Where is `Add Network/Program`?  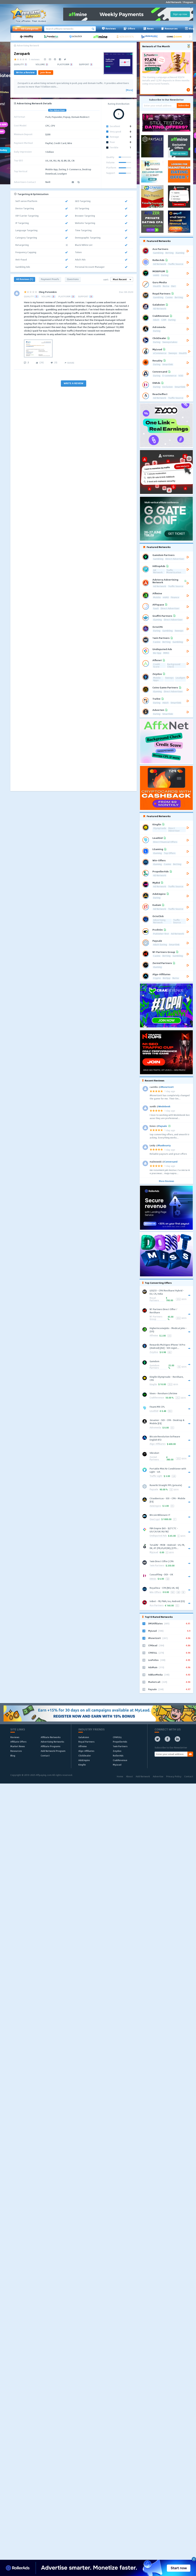 Add Network/Program is located at coordinates (53, 1751).